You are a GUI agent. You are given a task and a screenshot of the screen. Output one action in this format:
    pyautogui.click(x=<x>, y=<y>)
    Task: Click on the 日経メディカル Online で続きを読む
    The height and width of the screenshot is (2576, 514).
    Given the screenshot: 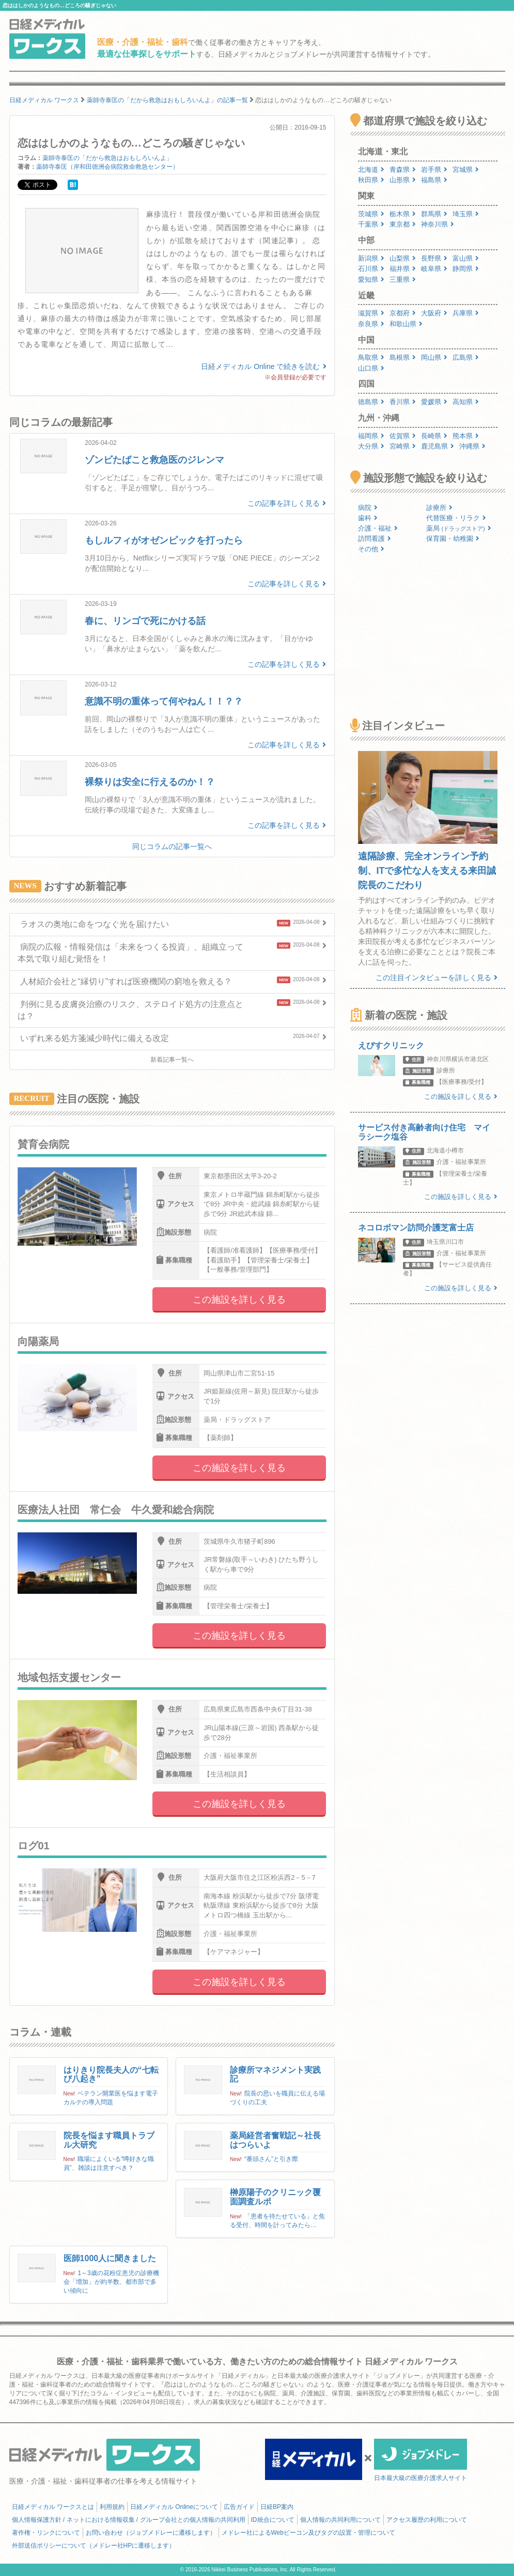 What is the action you would take?
    pyautogui.click(x=263, y=366)
    